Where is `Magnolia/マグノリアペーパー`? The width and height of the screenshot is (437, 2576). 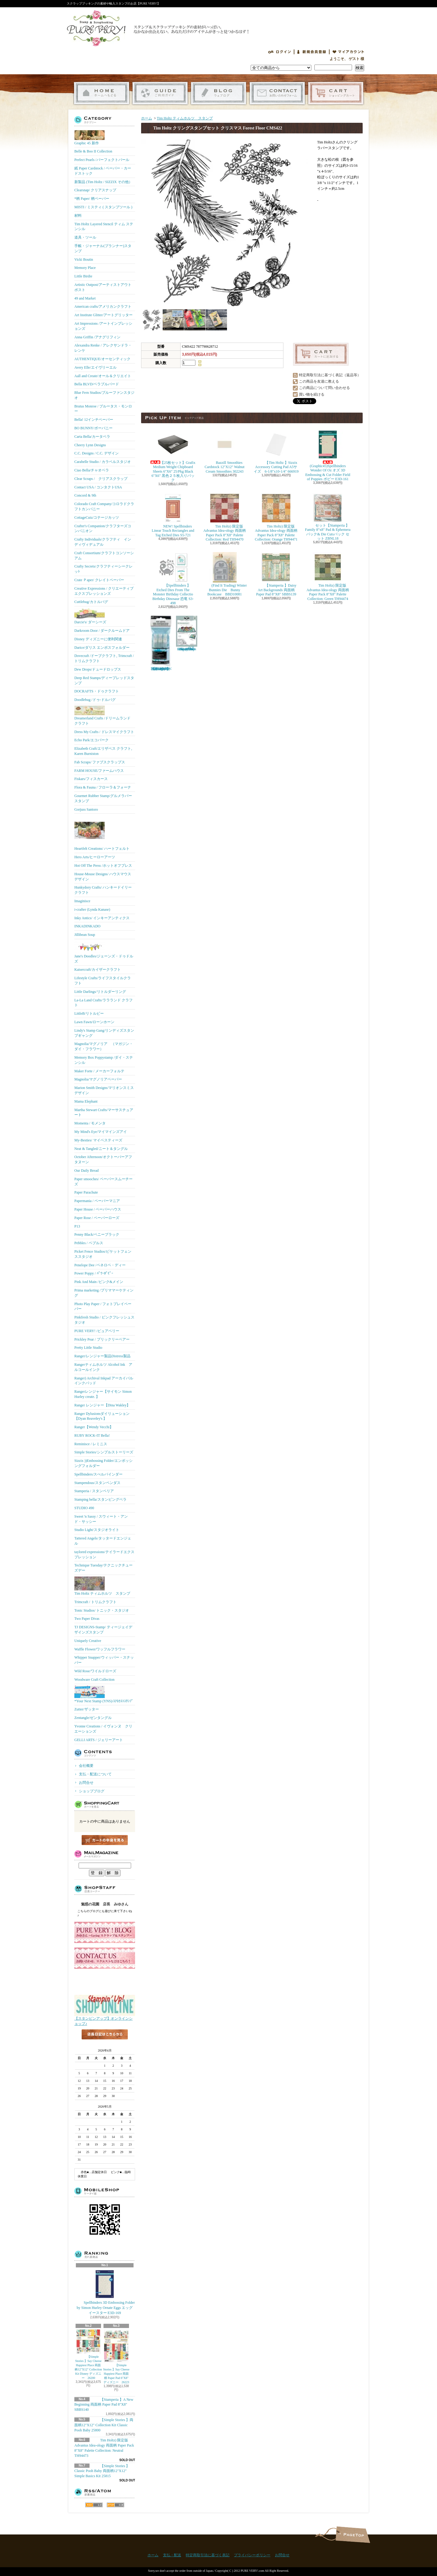 Magnolia/マグノリアペーパー is located at coordinates (98, 1079).